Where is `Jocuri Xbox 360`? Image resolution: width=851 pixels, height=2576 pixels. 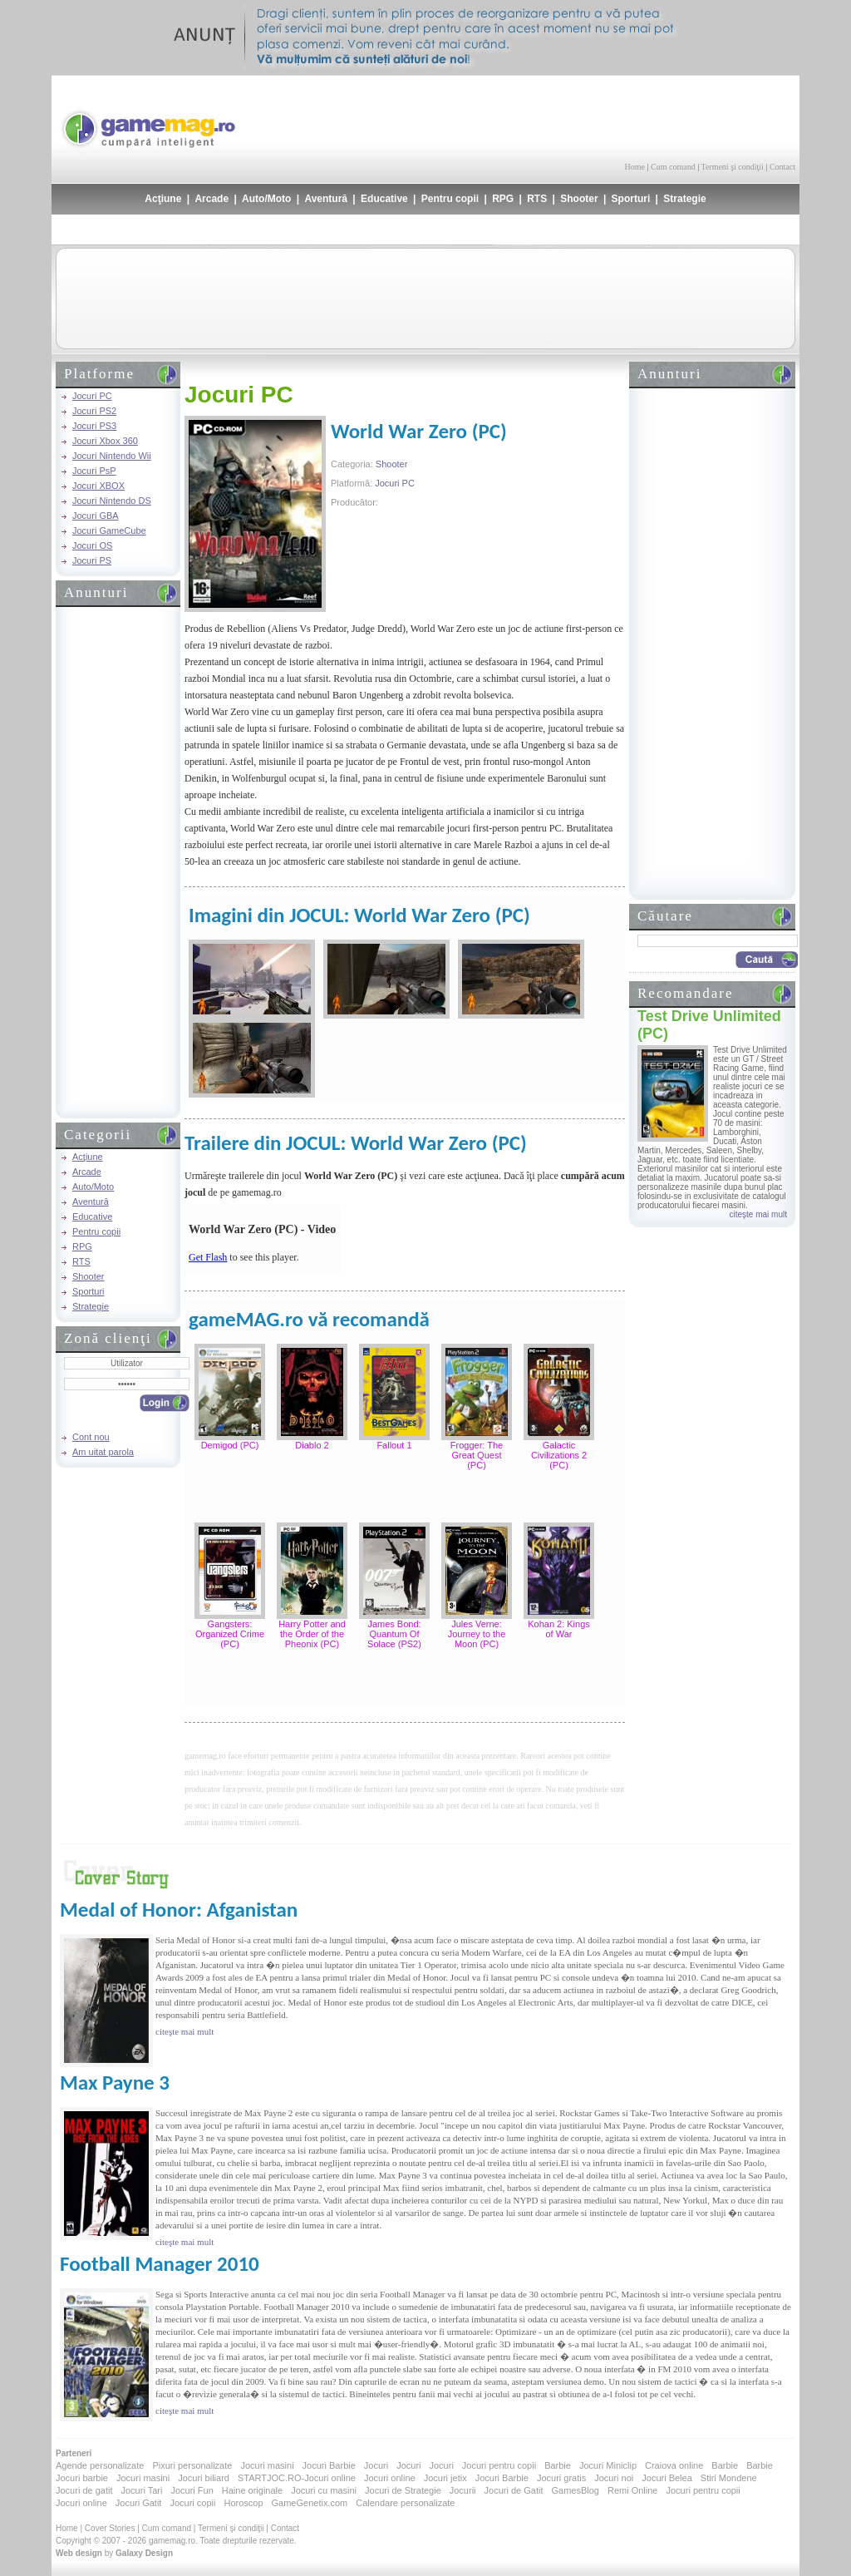
Jocuri Xbox 360 is located at coordinates (105, 441).